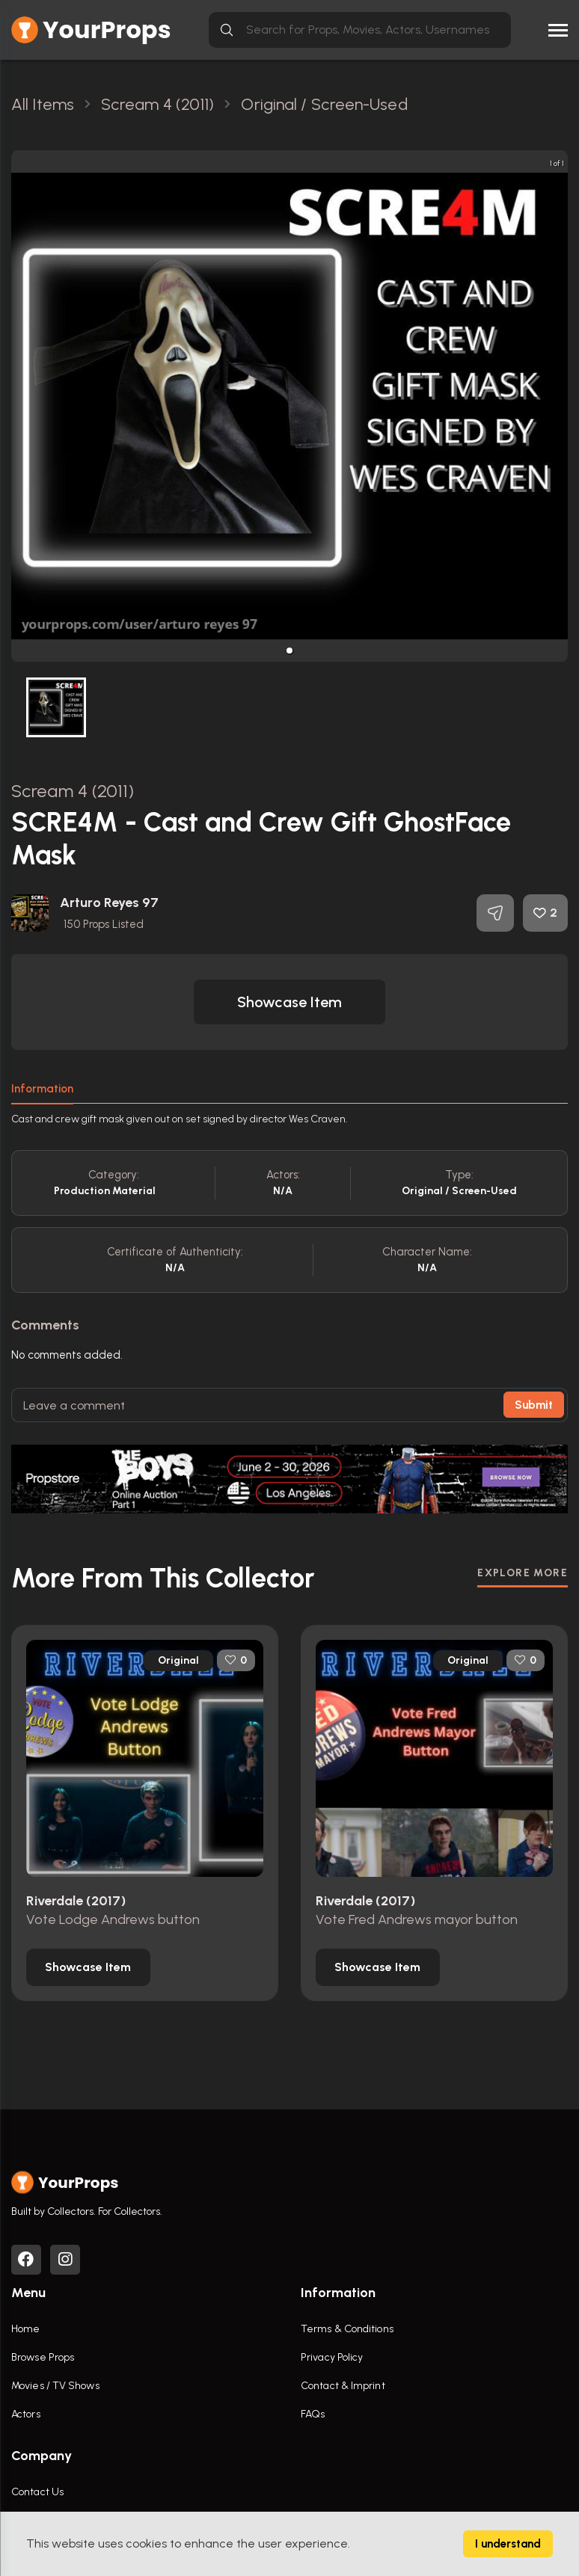  What do you see at coordinates (73, 791) in the screenshot?
I see `Scream 4 (2011)` at bounding box center [73, 791].